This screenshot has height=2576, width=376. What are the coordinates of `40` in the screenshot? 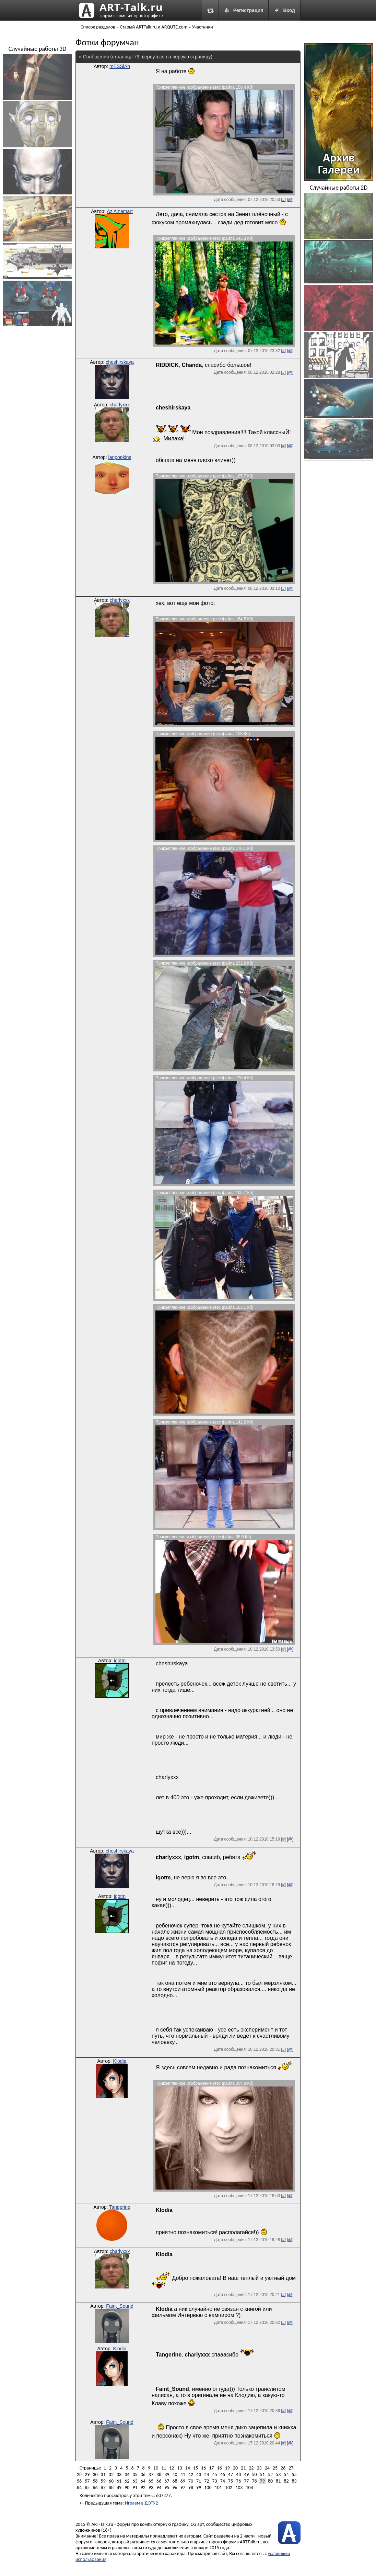 It's located at (174, 2474).